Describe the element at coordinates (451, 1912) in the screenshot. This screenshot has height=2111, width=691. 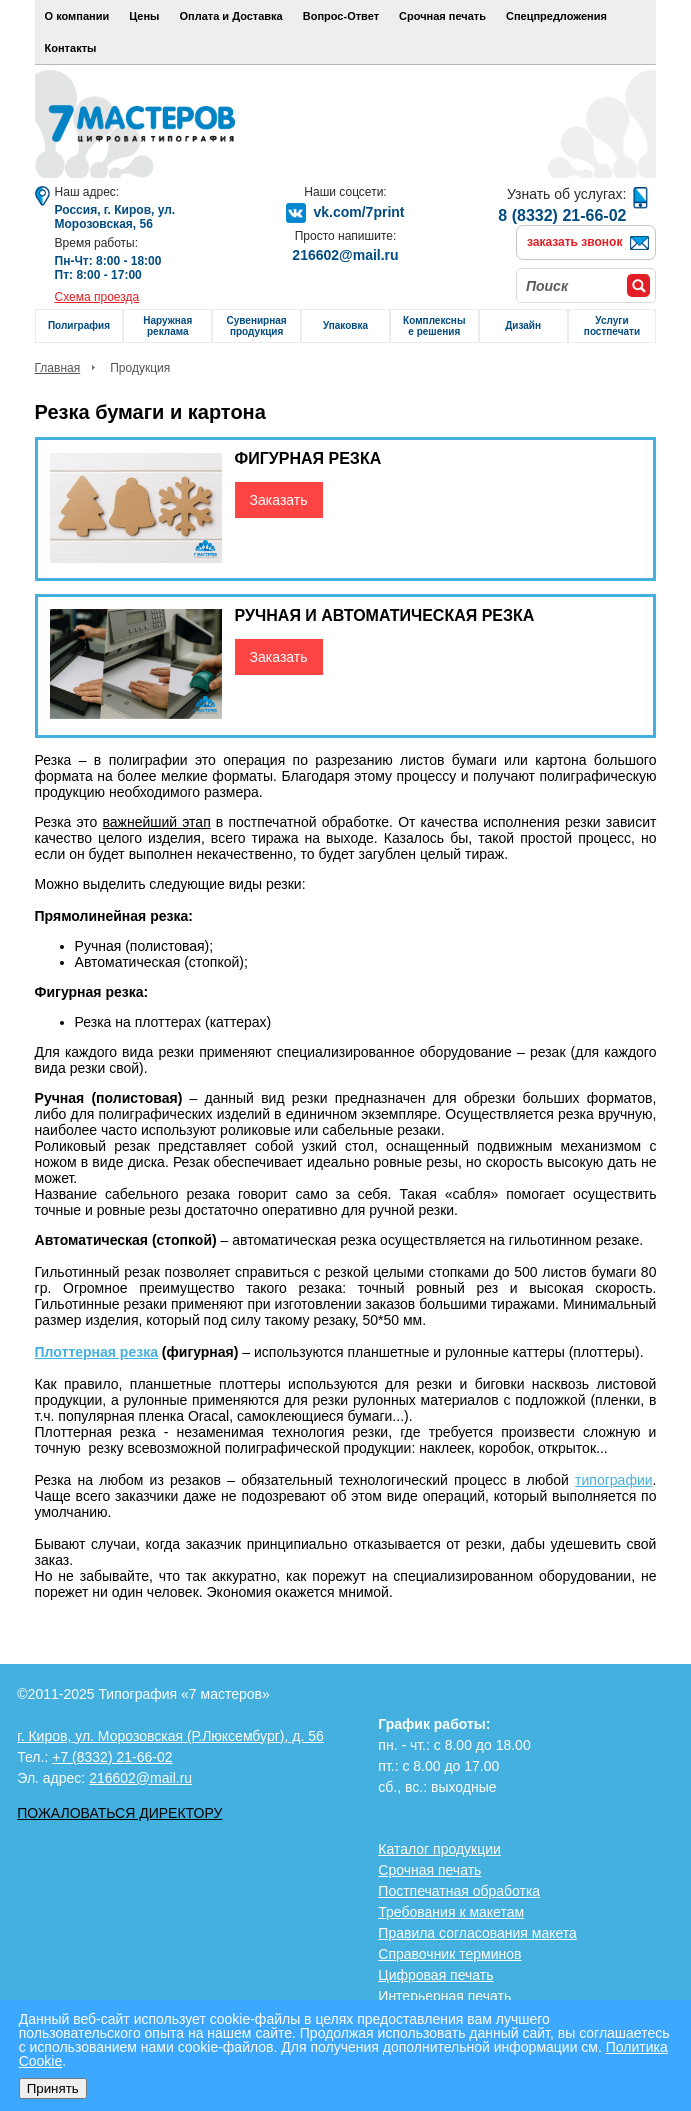
I see `Требования к макетам` at that location.